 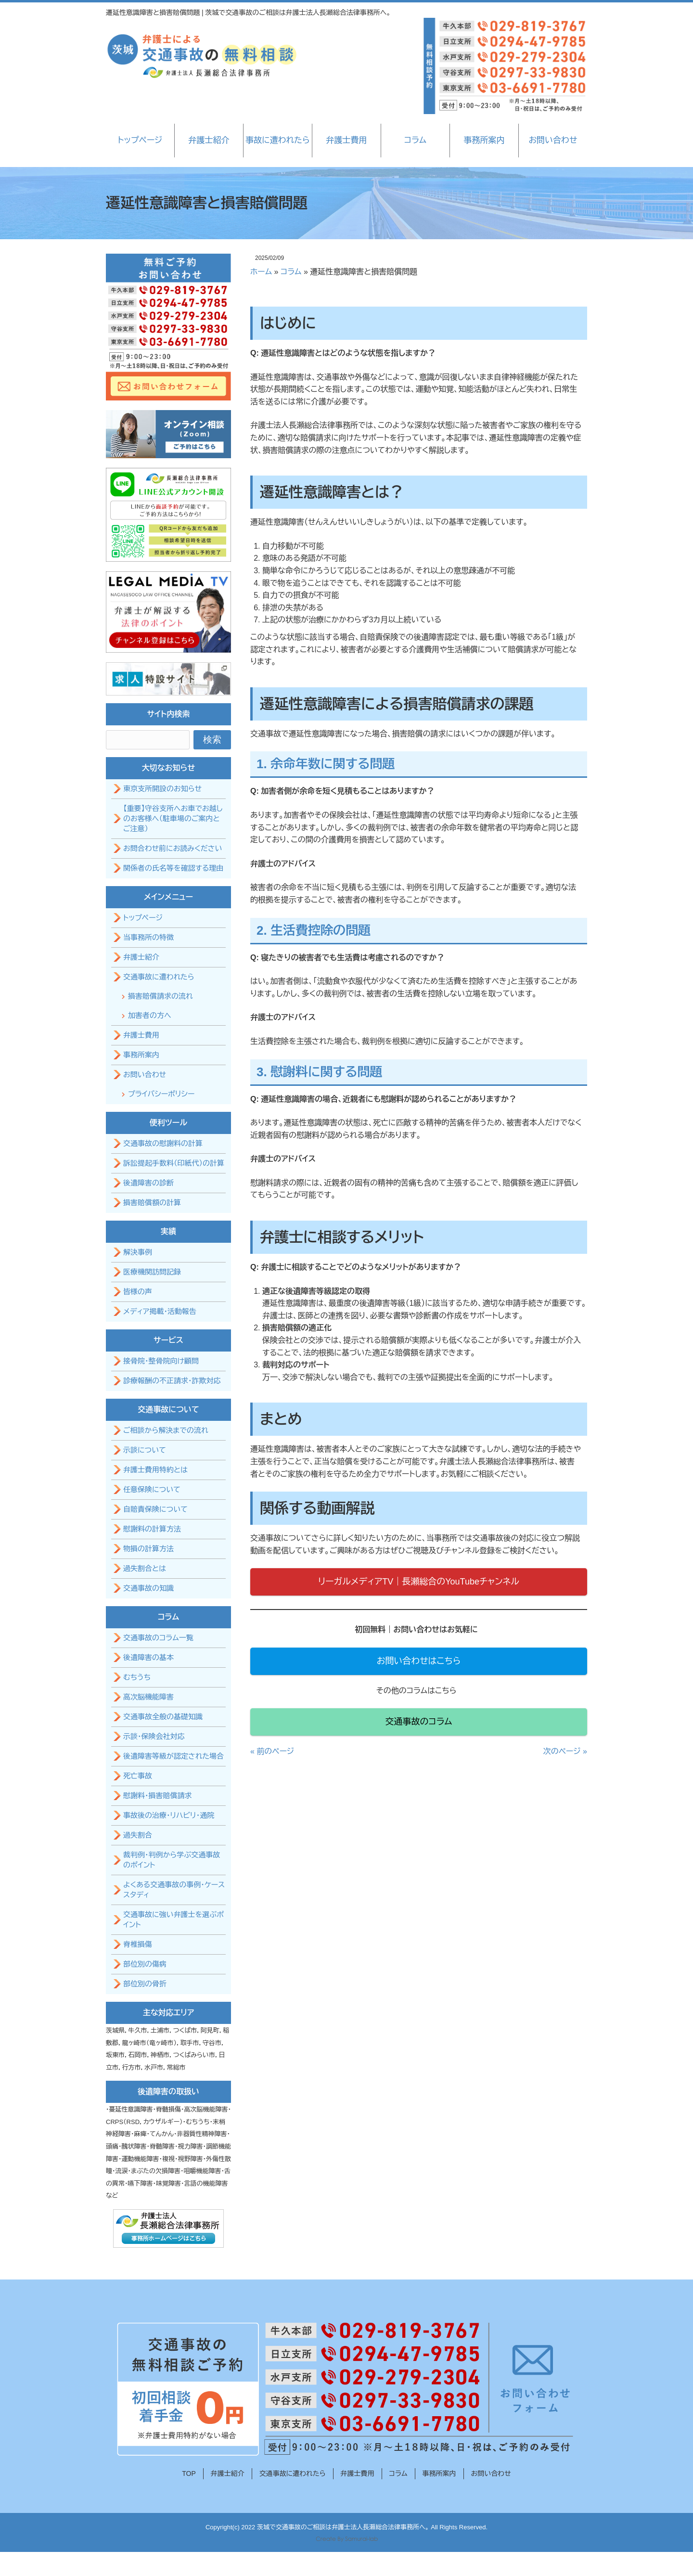 What do you see at coordinates (419, 1661) in the screenshot?
I see `お問い合わせはこちら` at bounding box center [419, 1661].